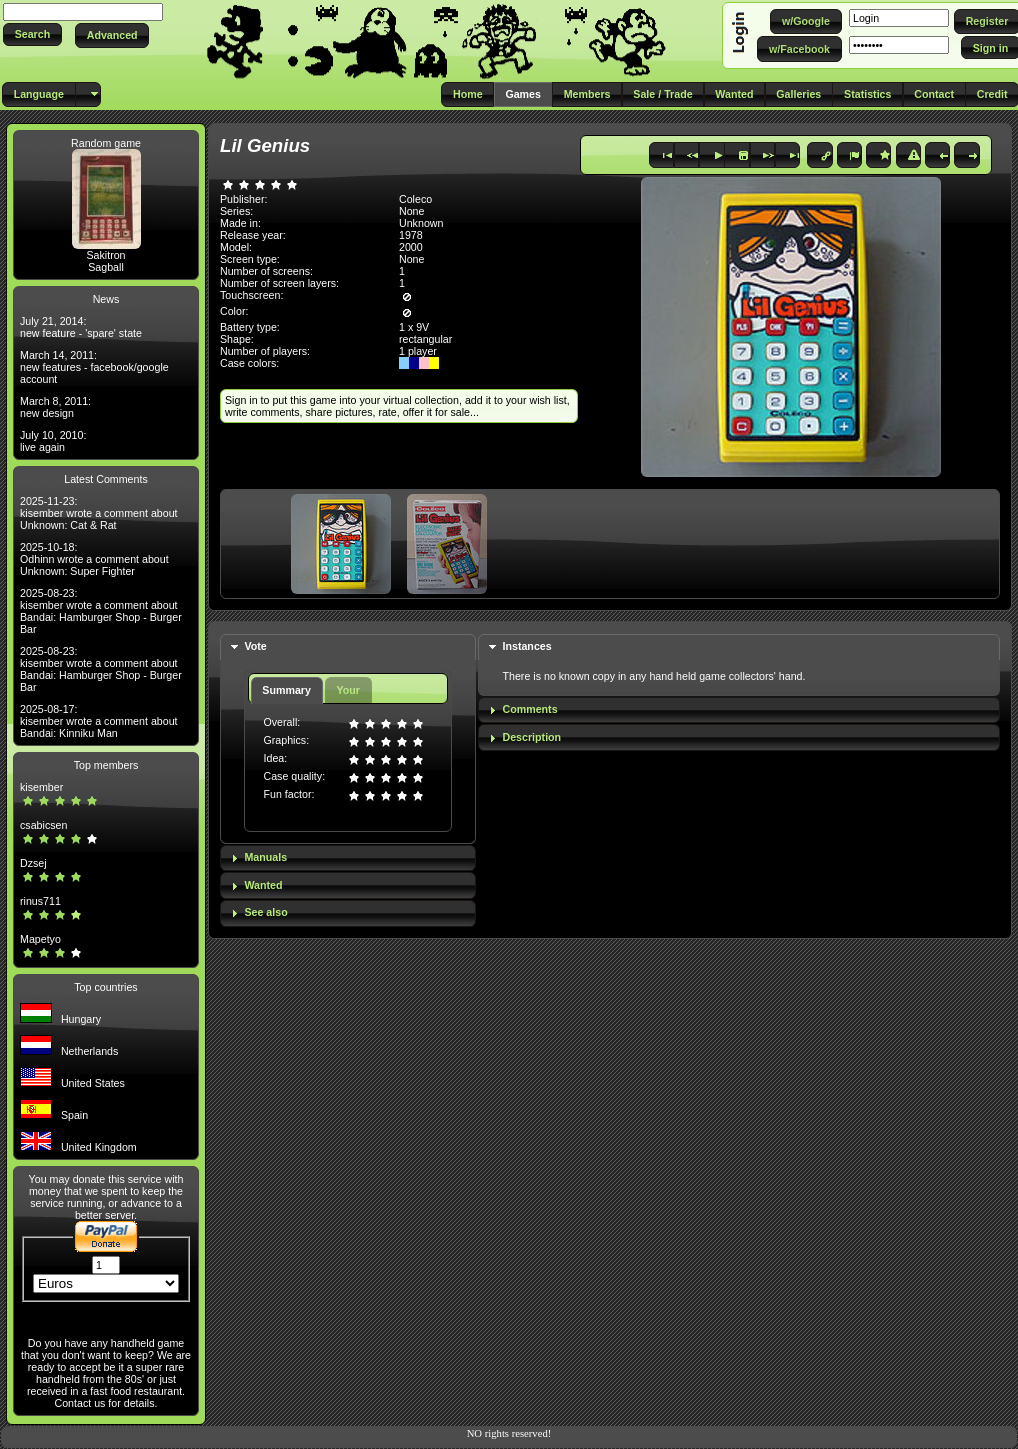 This screenshot has height=1449, width=1018. I want to click on 2025-08-17: kisember wrote a comment about Bandai: Kinniku Man, so click(99, 721).